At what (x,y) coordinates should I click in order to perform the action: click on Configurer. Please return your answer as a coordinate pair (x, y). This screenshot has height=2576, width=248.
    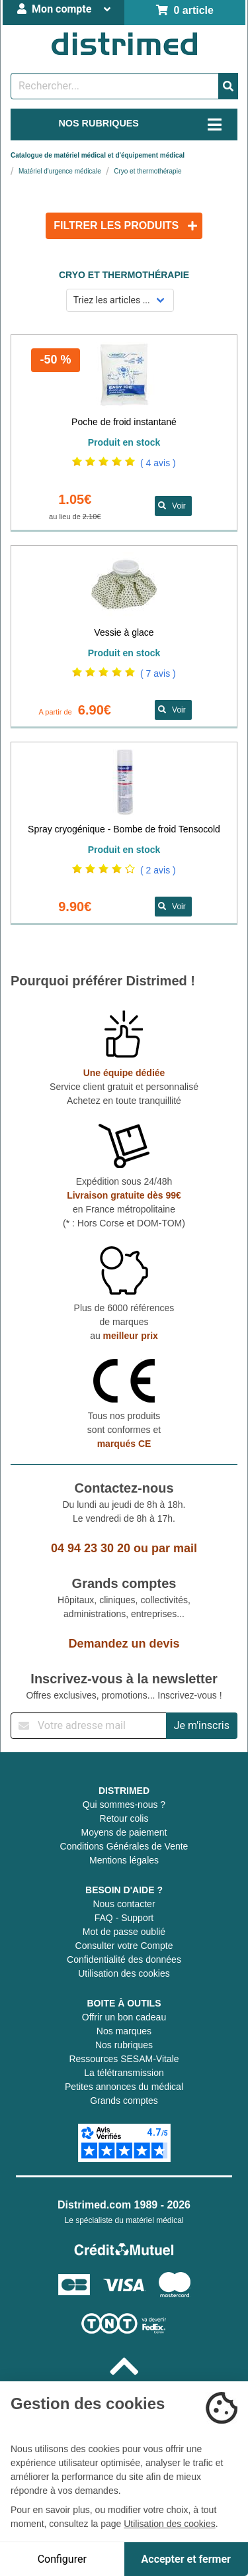
    Looking at the image, I should click on (62, 2559).